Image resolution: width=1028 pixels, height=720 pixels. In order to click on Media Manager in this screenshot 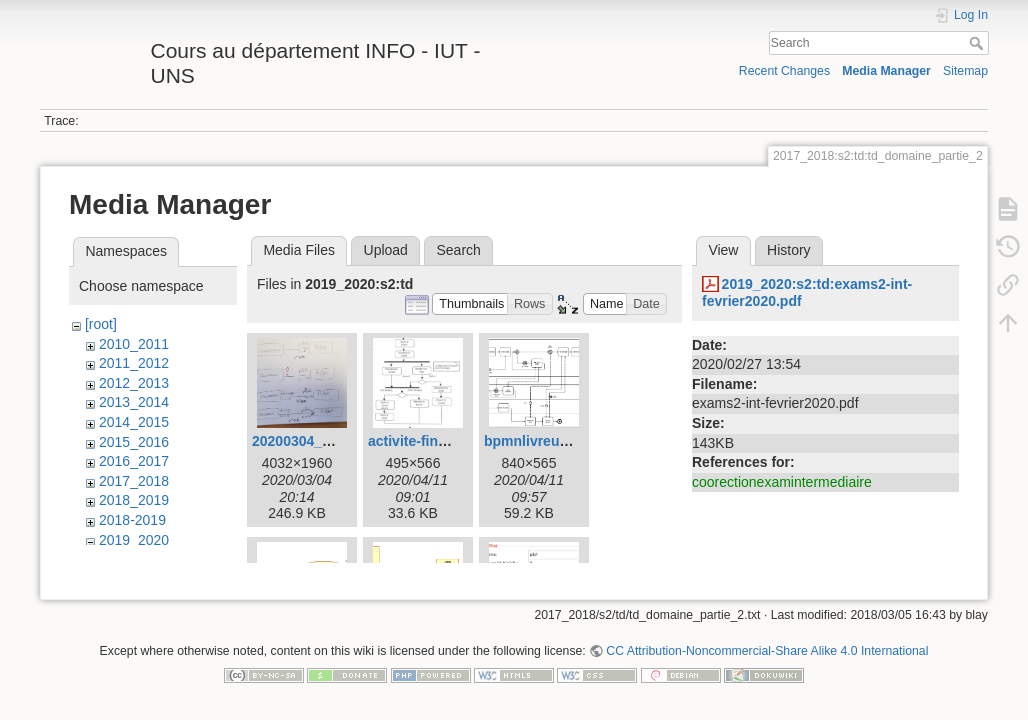, I will do `click(886, 71)`.